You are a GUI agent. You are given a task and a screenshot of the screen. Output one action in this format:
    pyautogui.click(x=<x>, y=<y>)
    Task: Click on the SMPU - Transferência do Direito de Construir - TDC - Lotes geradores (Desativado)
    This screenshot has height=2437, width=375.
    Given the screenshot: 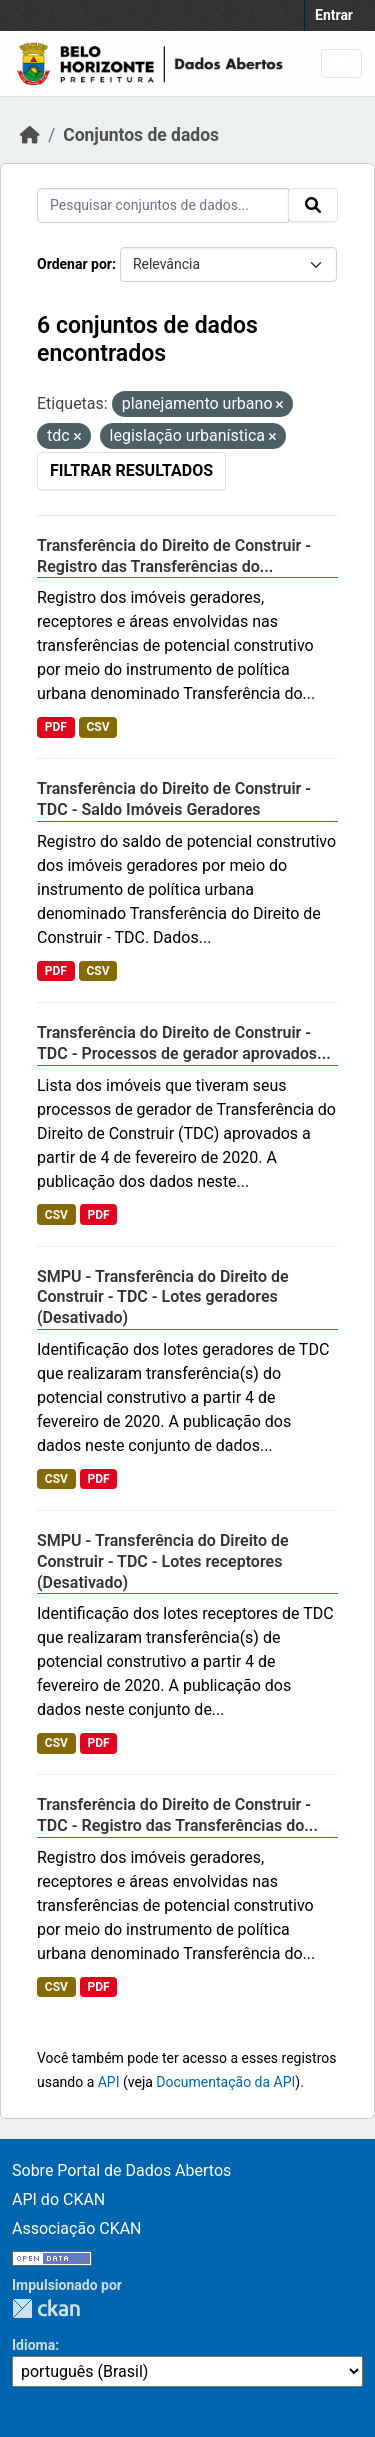 What is the action you would take?
    pyautogui.click(x=163, y=1297)
    